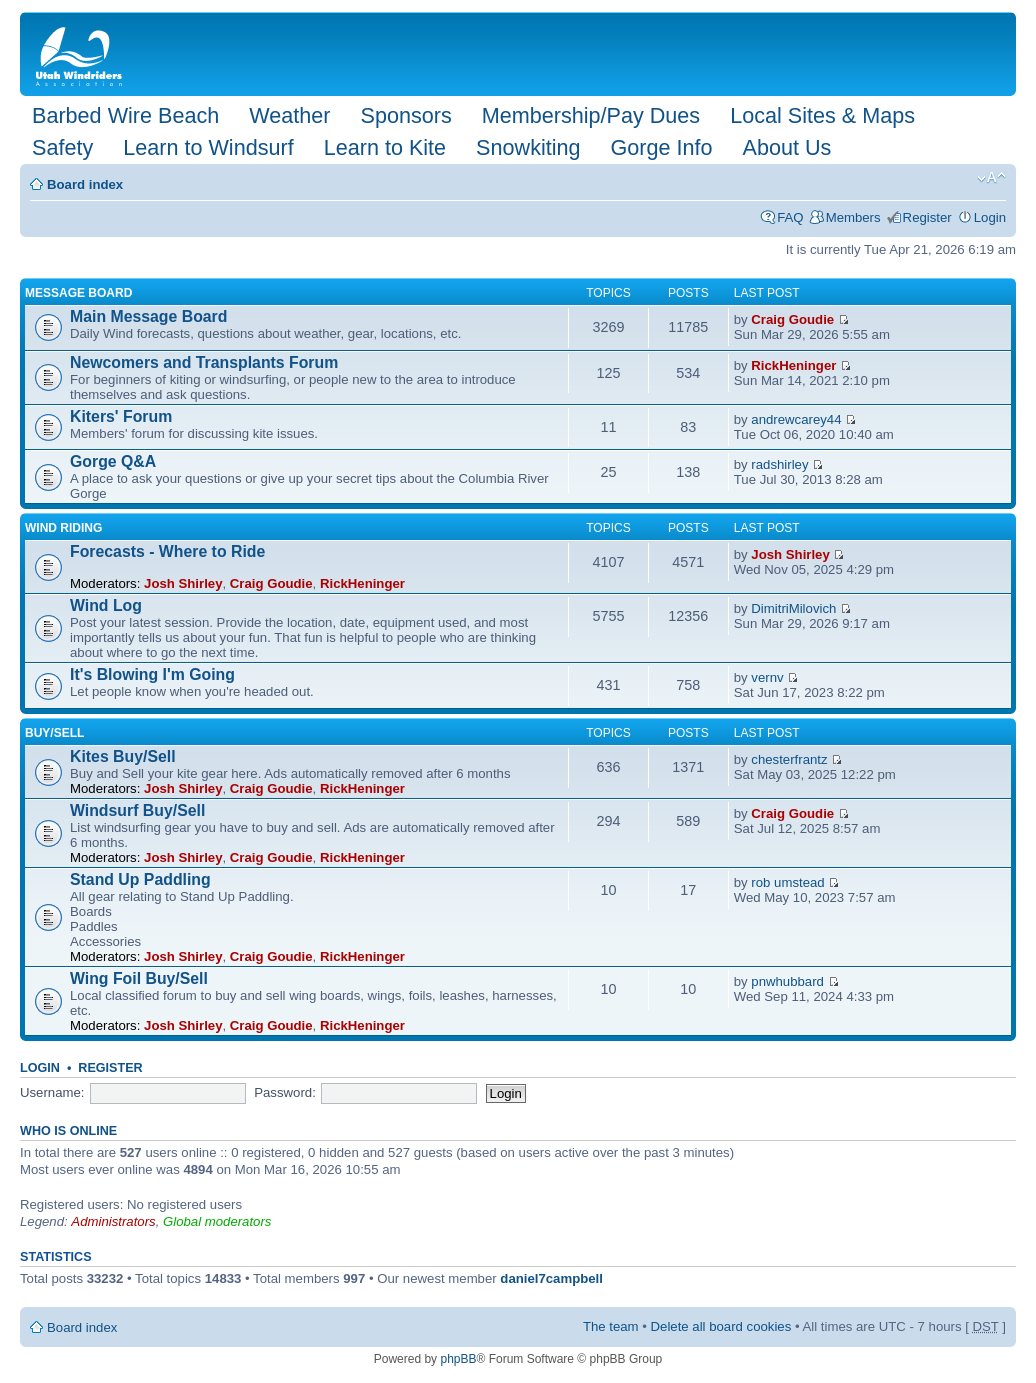 This screenshot has width=1036, height=1383. Describe the element at coordinates (289, 115) in the screenshot. I see `Weather` at that location.